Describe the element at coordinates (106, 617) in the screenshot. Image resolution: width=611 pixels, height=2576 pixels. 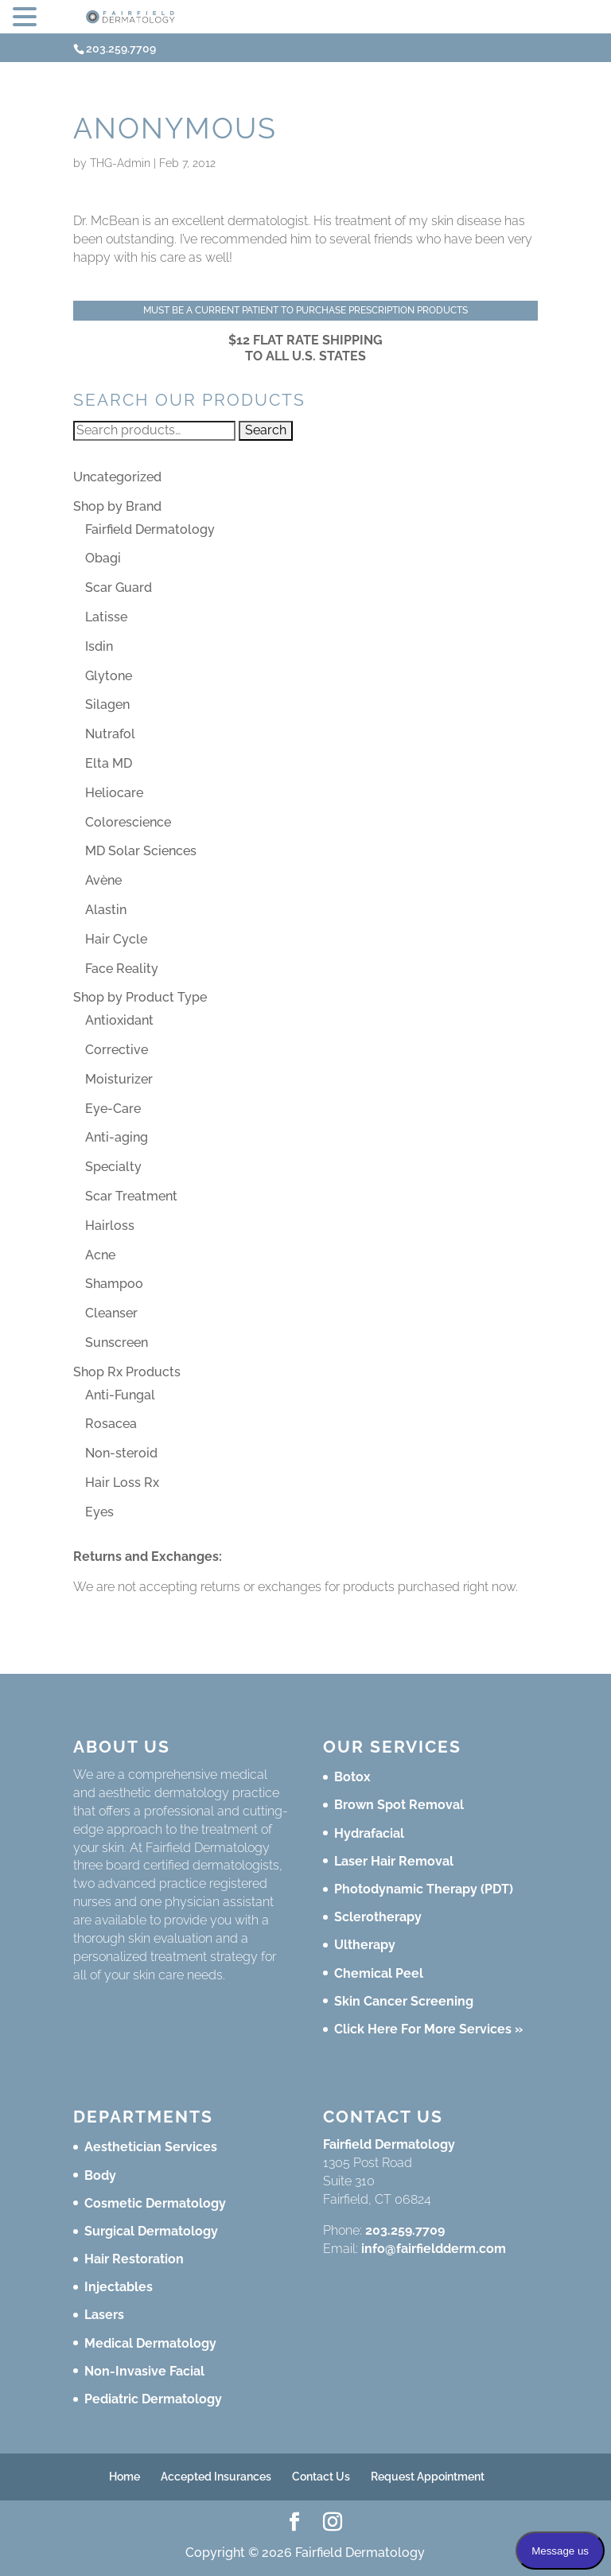
I see `Latisse` at that location.